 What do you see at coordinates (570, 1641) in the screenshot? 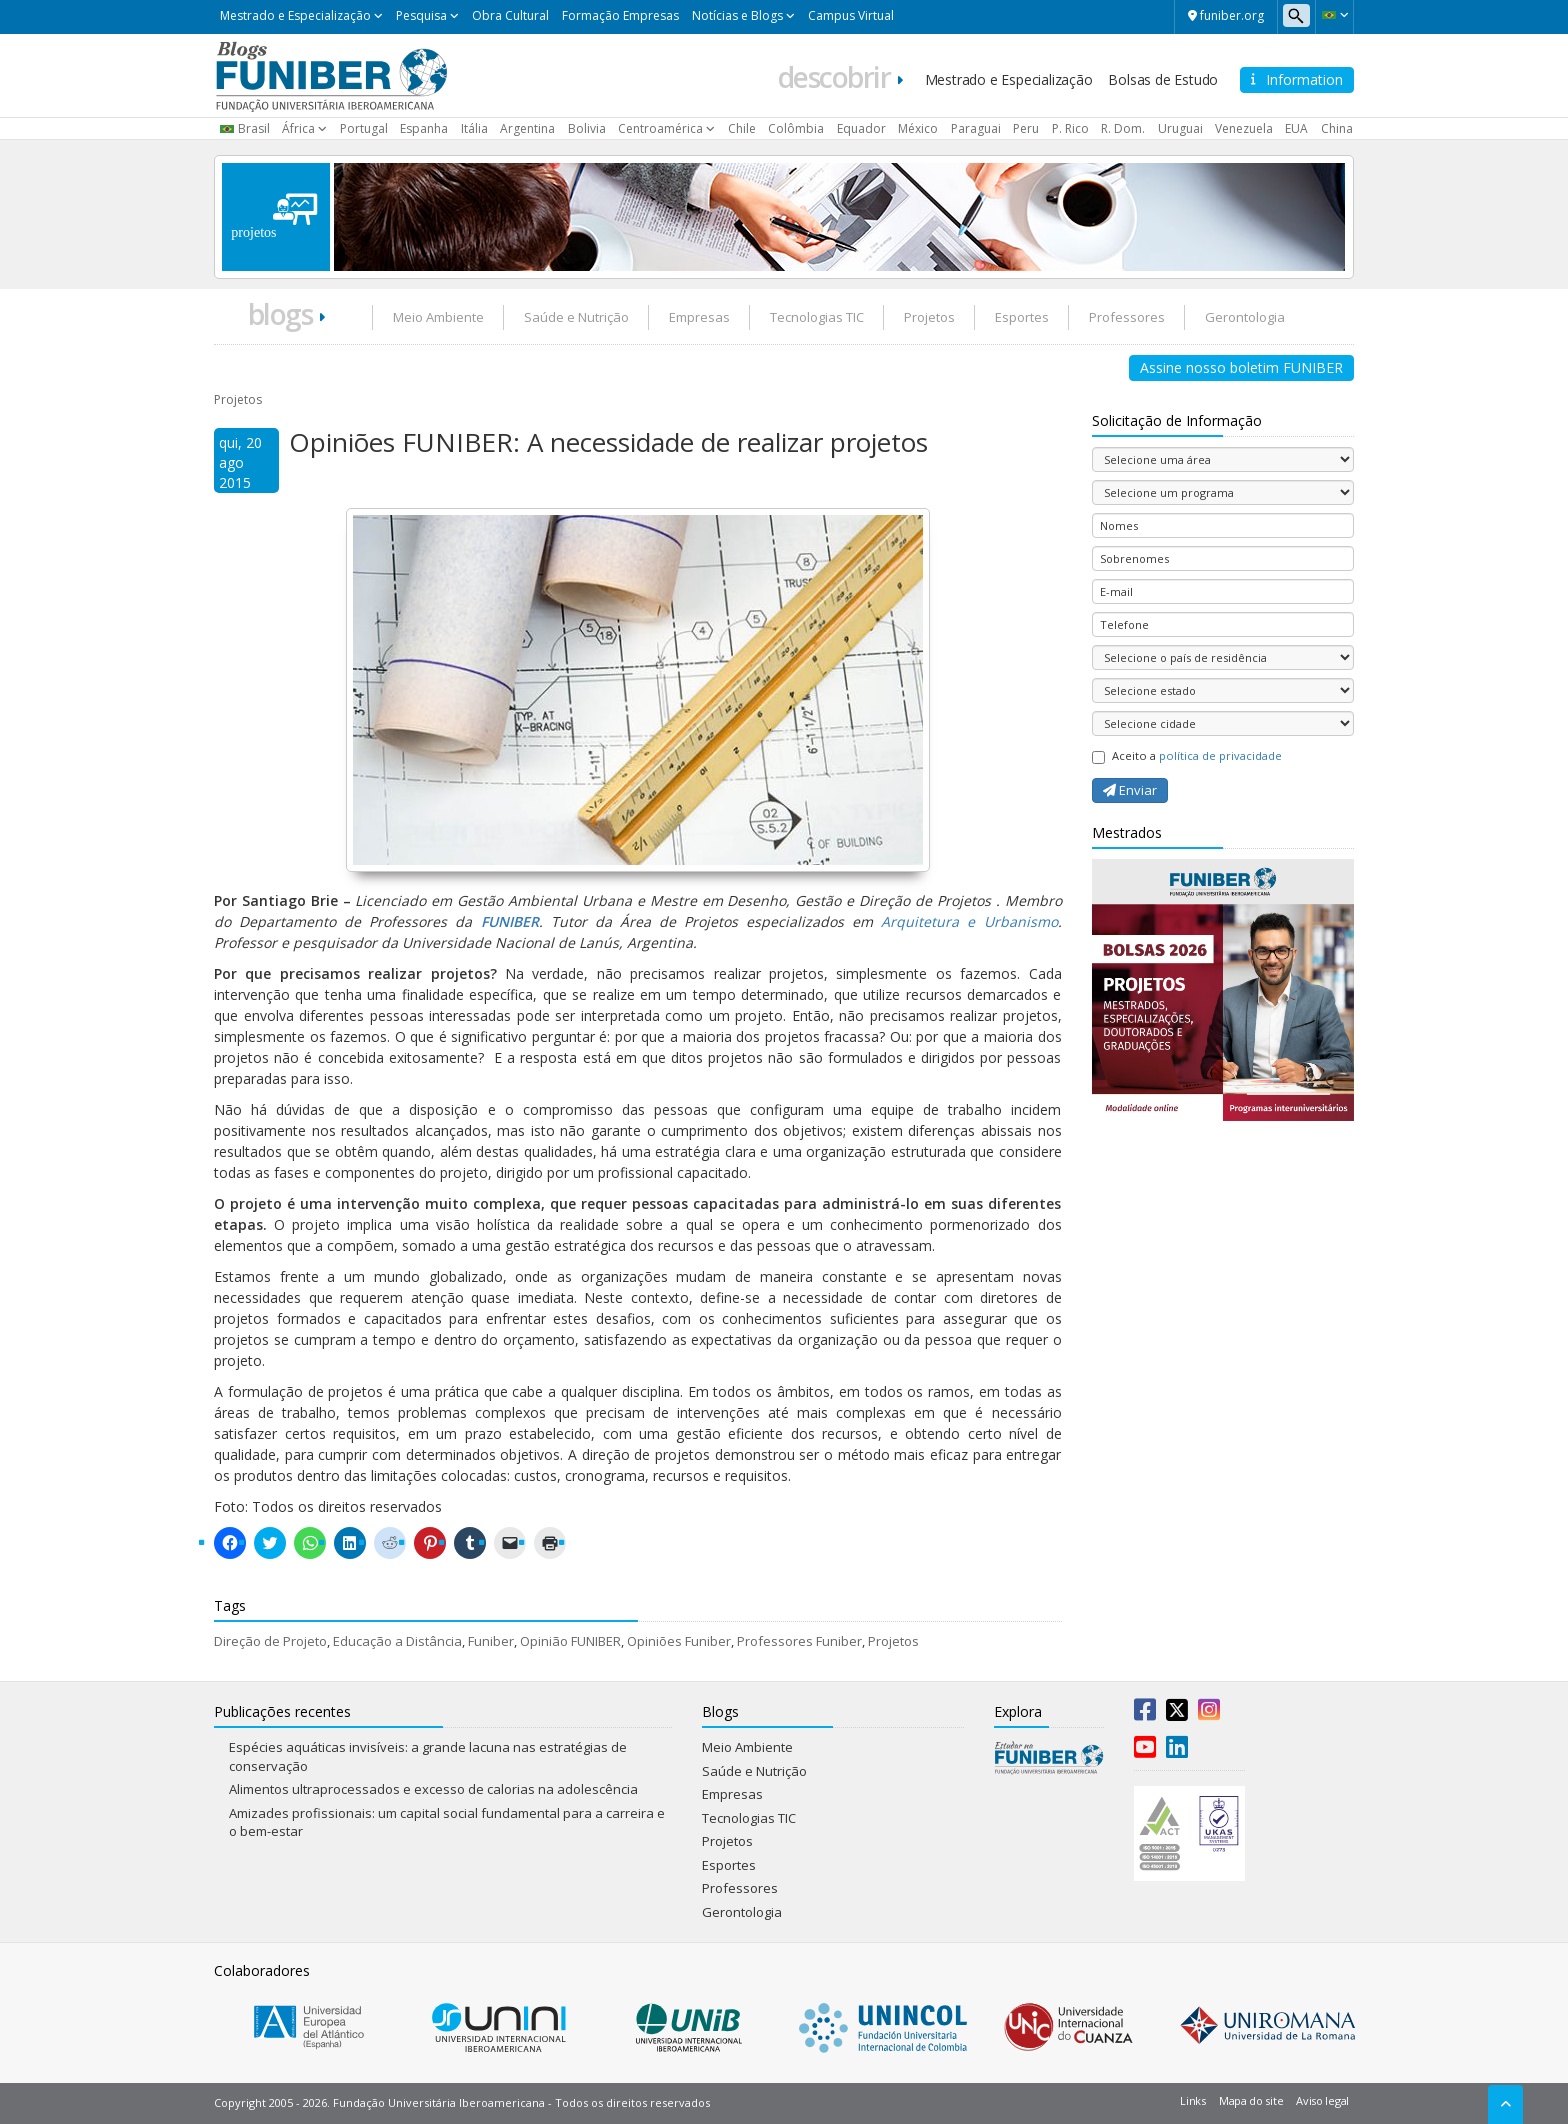
I see `Opinião FUNIBER` at bounding box center [570, 1641].